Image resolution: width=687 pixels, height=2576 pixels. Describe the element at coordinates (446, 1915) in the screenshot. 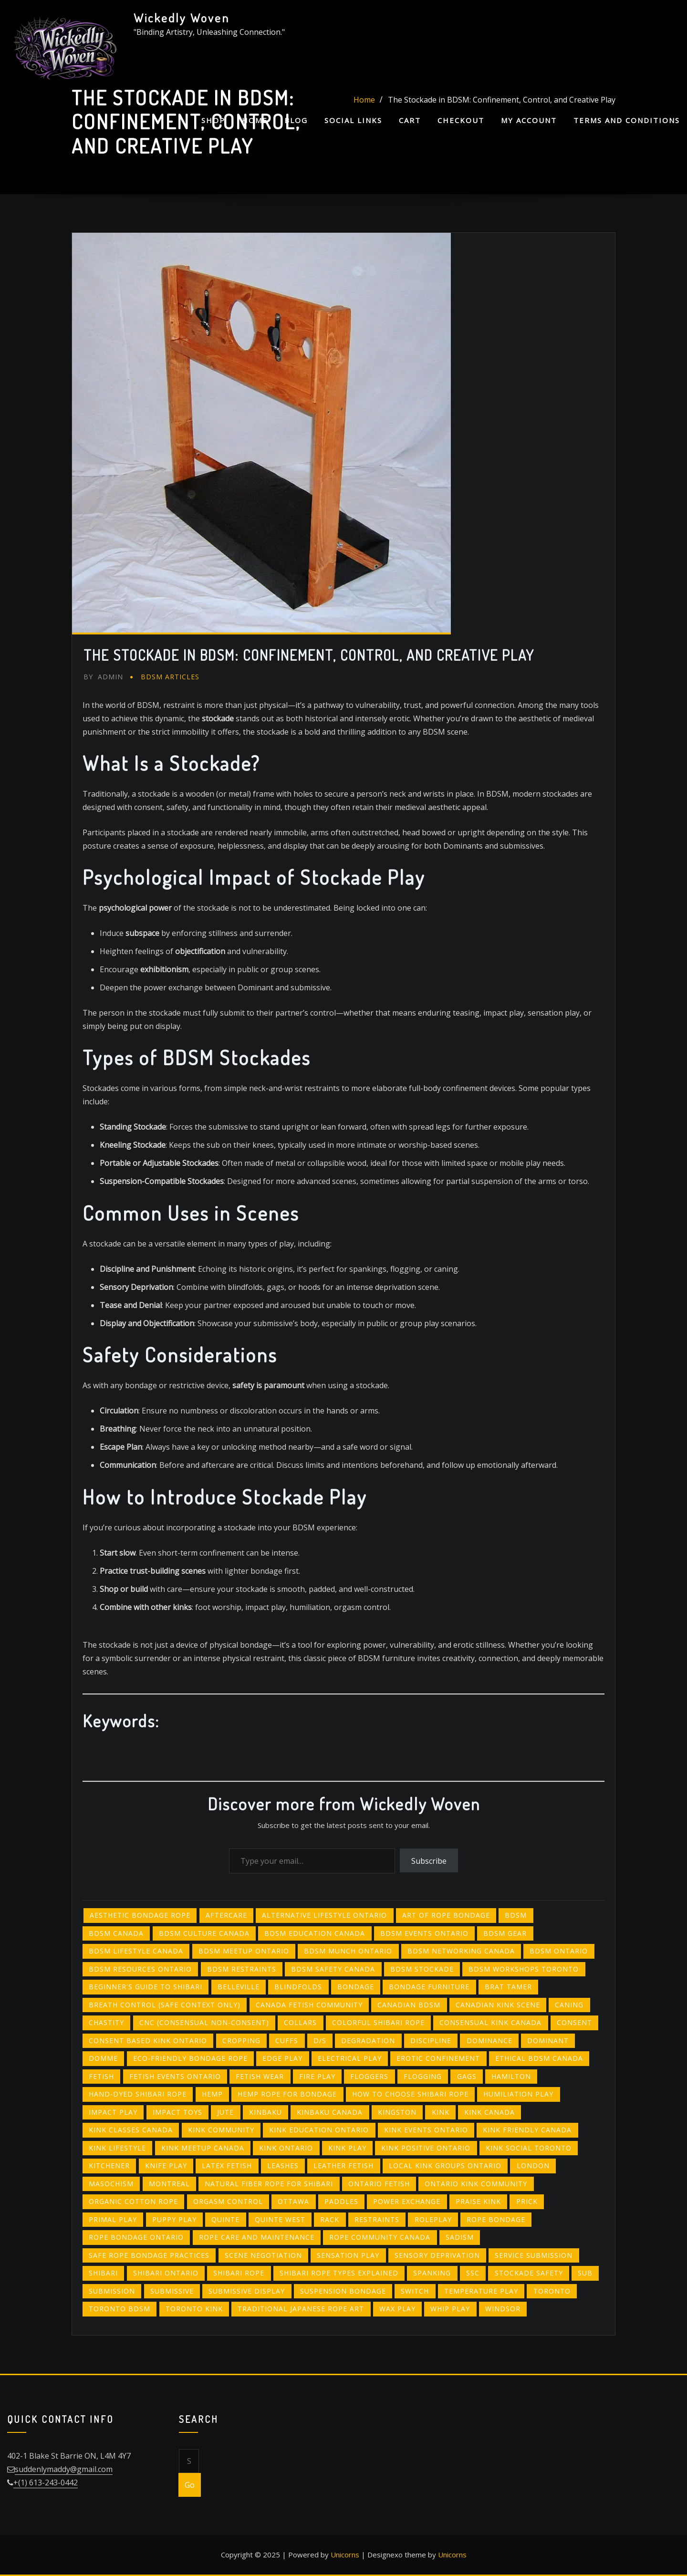

I see `art of rope bondage` at that location.